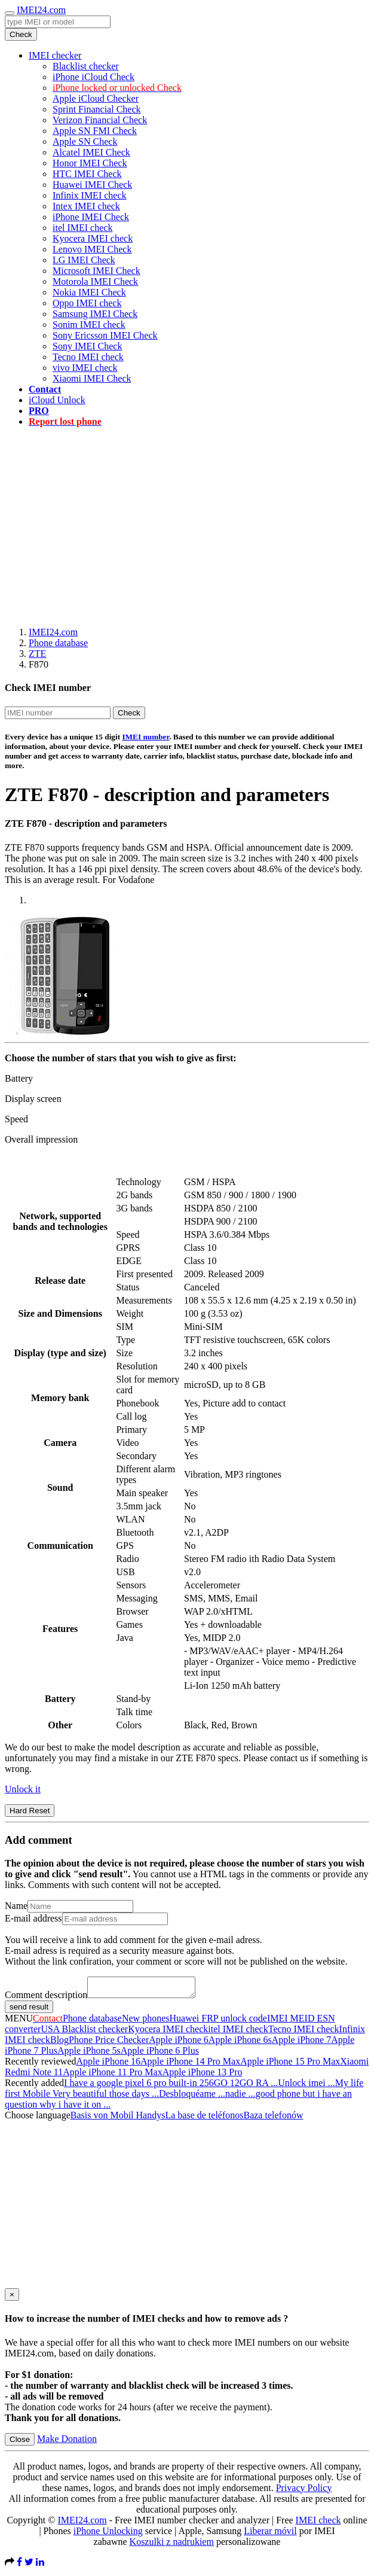  What do you see at coordinates (23, 1789) in the screenshot?
I see `Unlock it` at bounding box center [23, 1789].